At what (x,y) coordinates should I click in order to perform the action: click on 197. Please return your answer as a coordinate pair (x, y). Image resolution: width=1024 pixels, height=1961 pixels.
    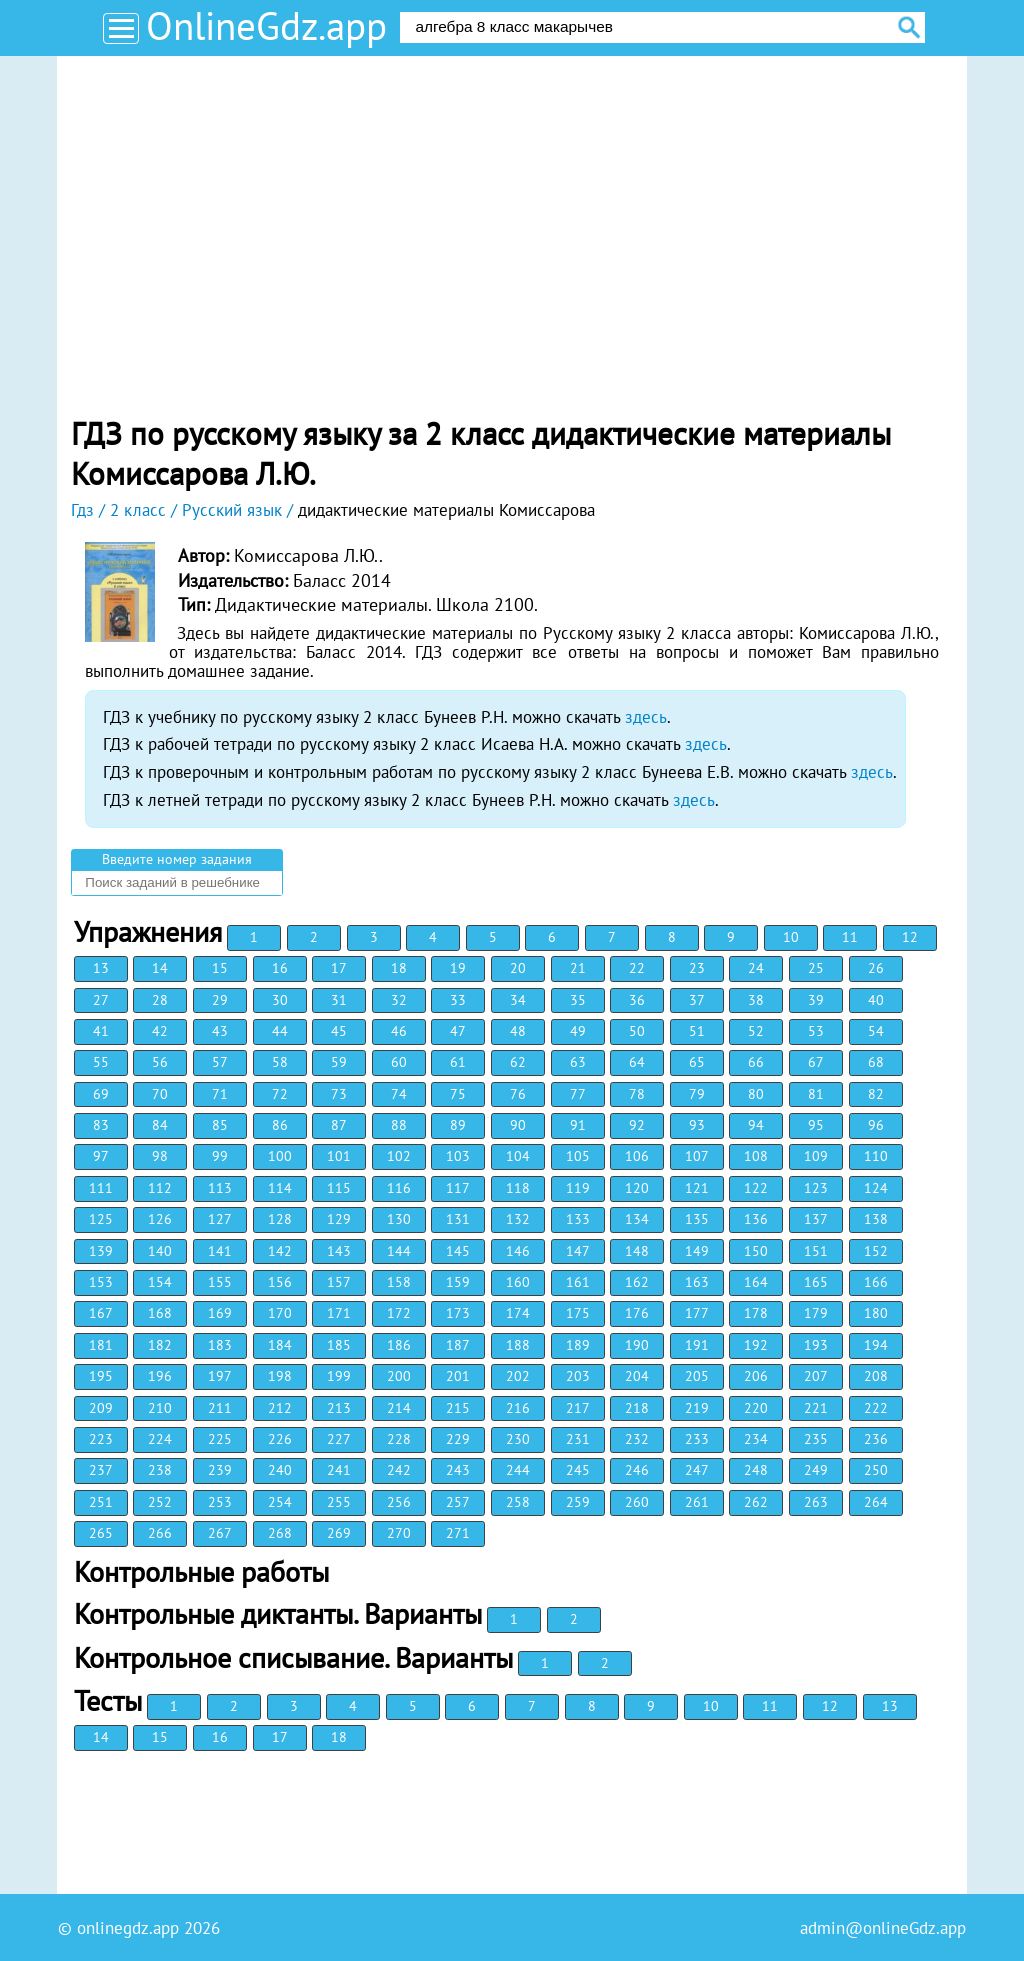
    Looking at the image, I should click on (220, 1376).